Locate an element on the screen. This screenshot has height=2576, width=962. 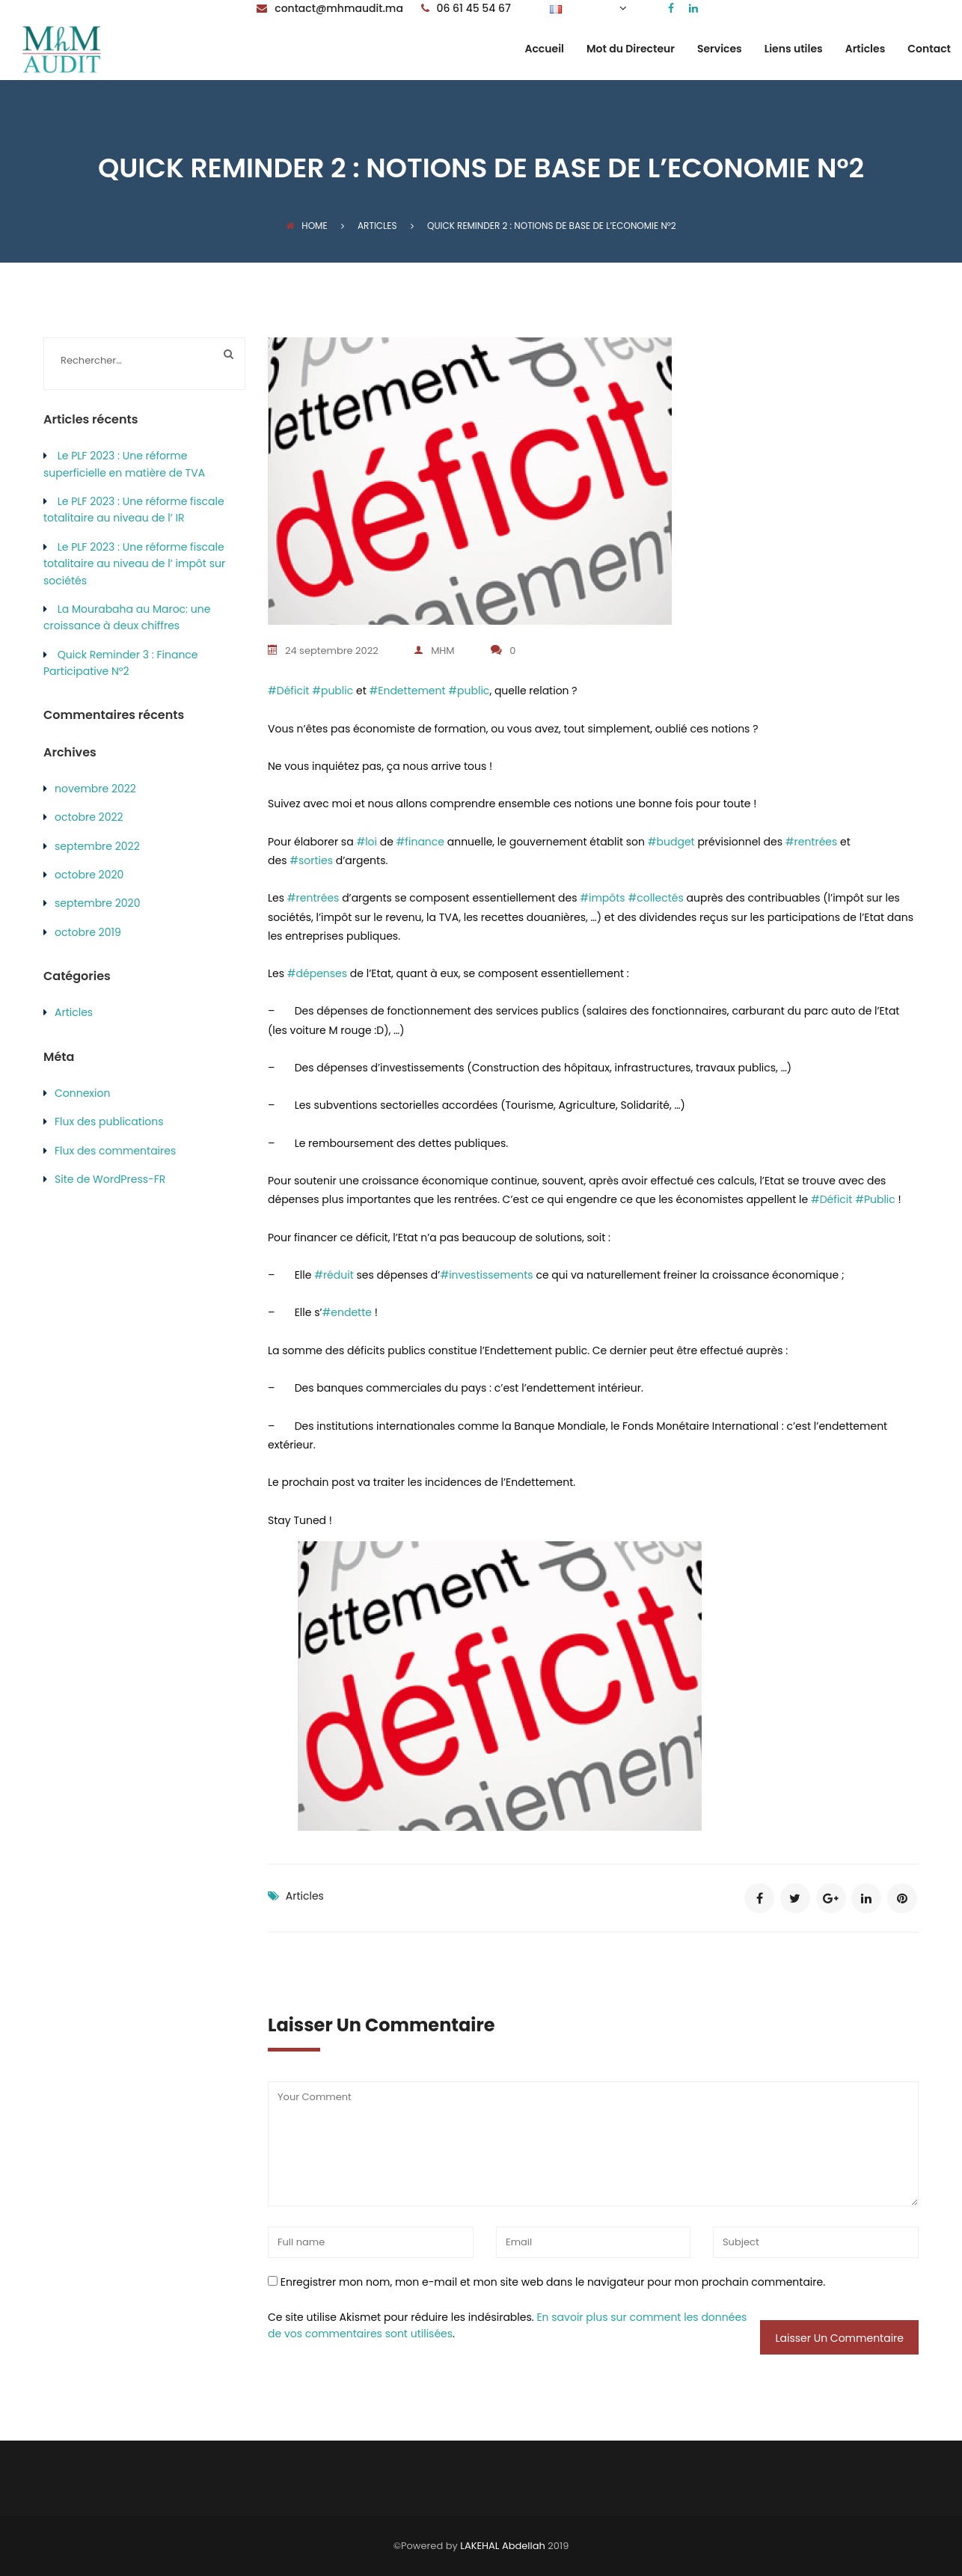
Connexion is located at coordinates (82, 1093).